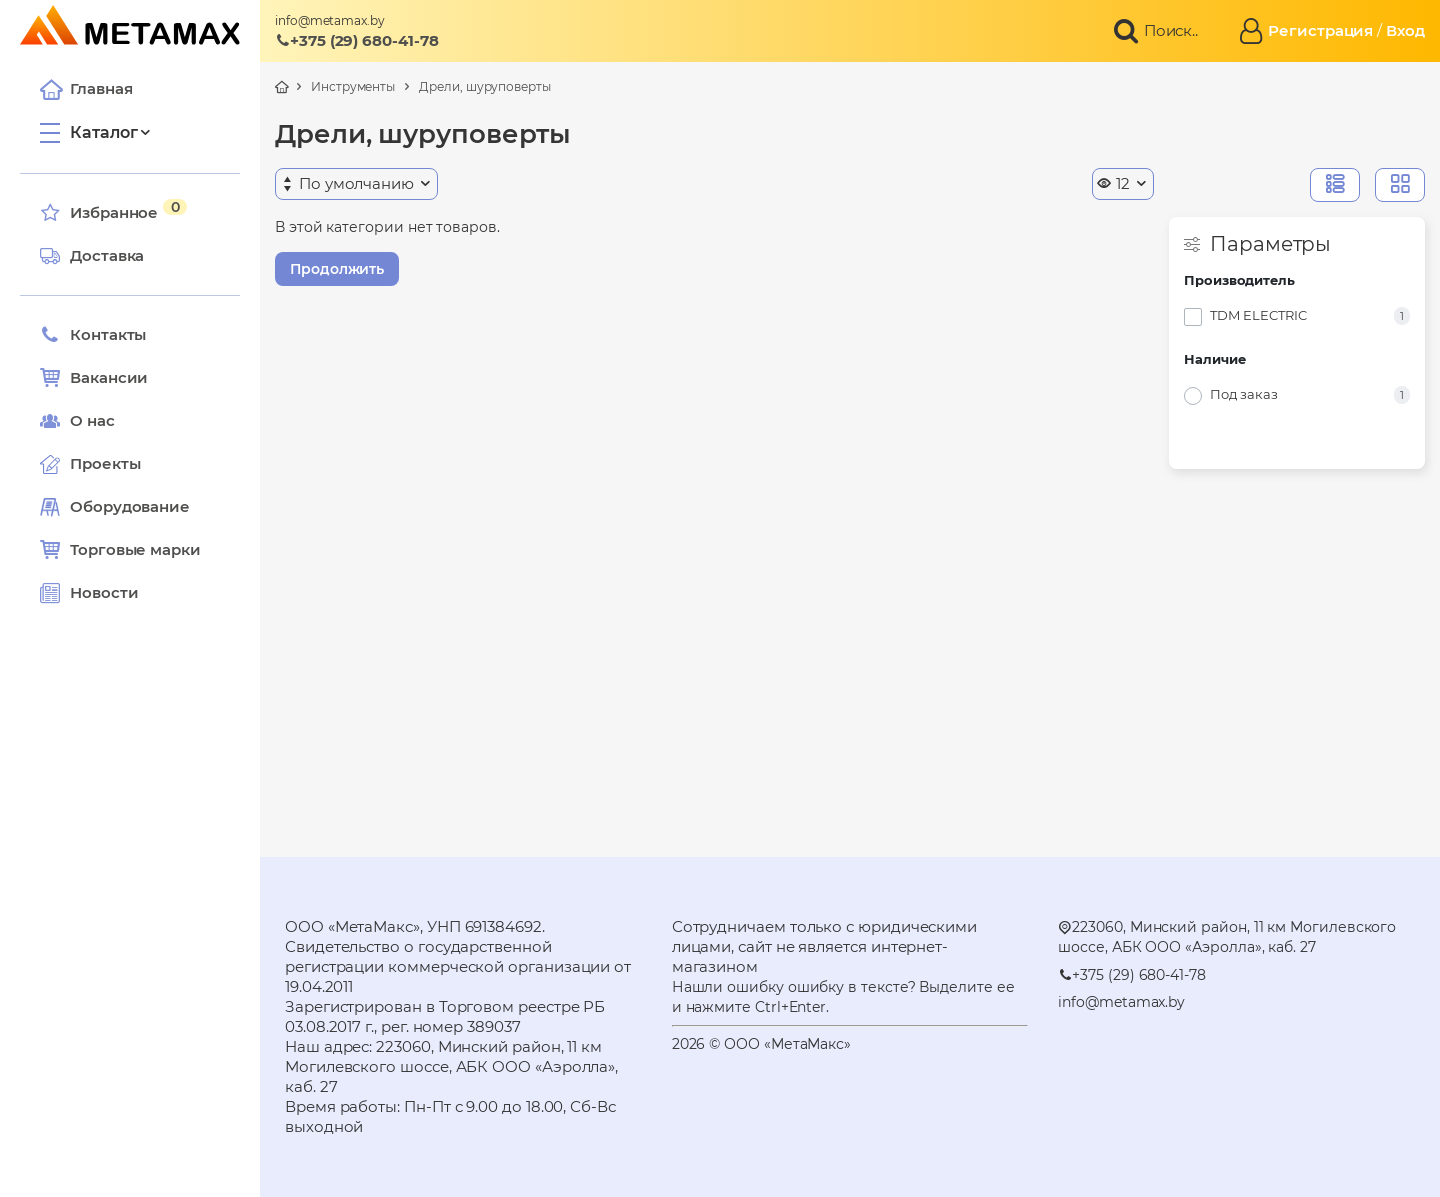 Image resolution: width=1440 pixels, height=1197 pixels. Describe the element at coordinates (120, 550) in the screenshot. I see `Торговые марки` at that location.